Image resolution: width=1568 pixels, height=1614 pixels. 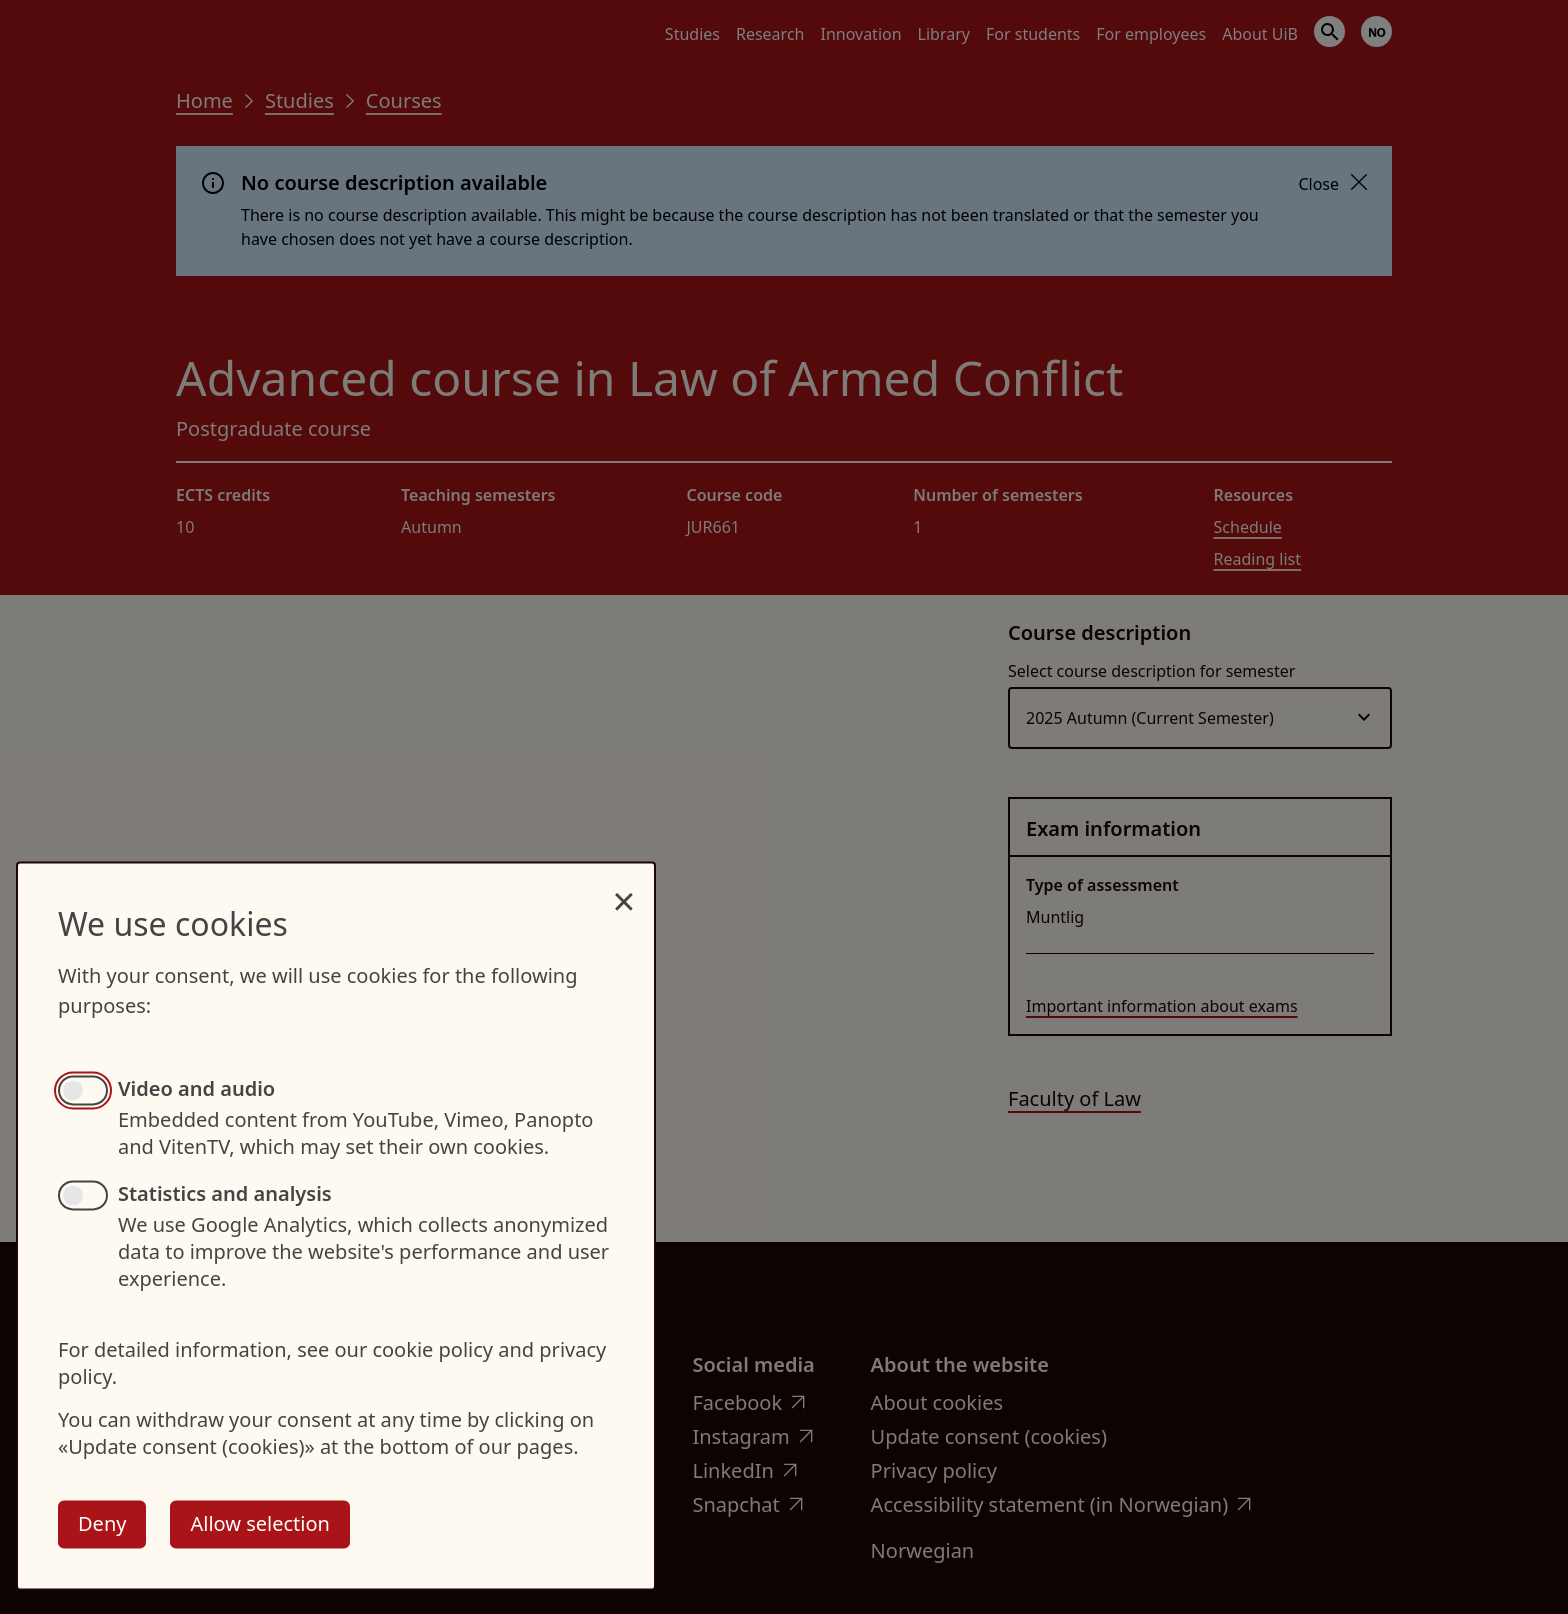 What do you see at coordinates (259, 1523) in the screenshot?
I see `Allow selection` at bounding box center [259, 1523].